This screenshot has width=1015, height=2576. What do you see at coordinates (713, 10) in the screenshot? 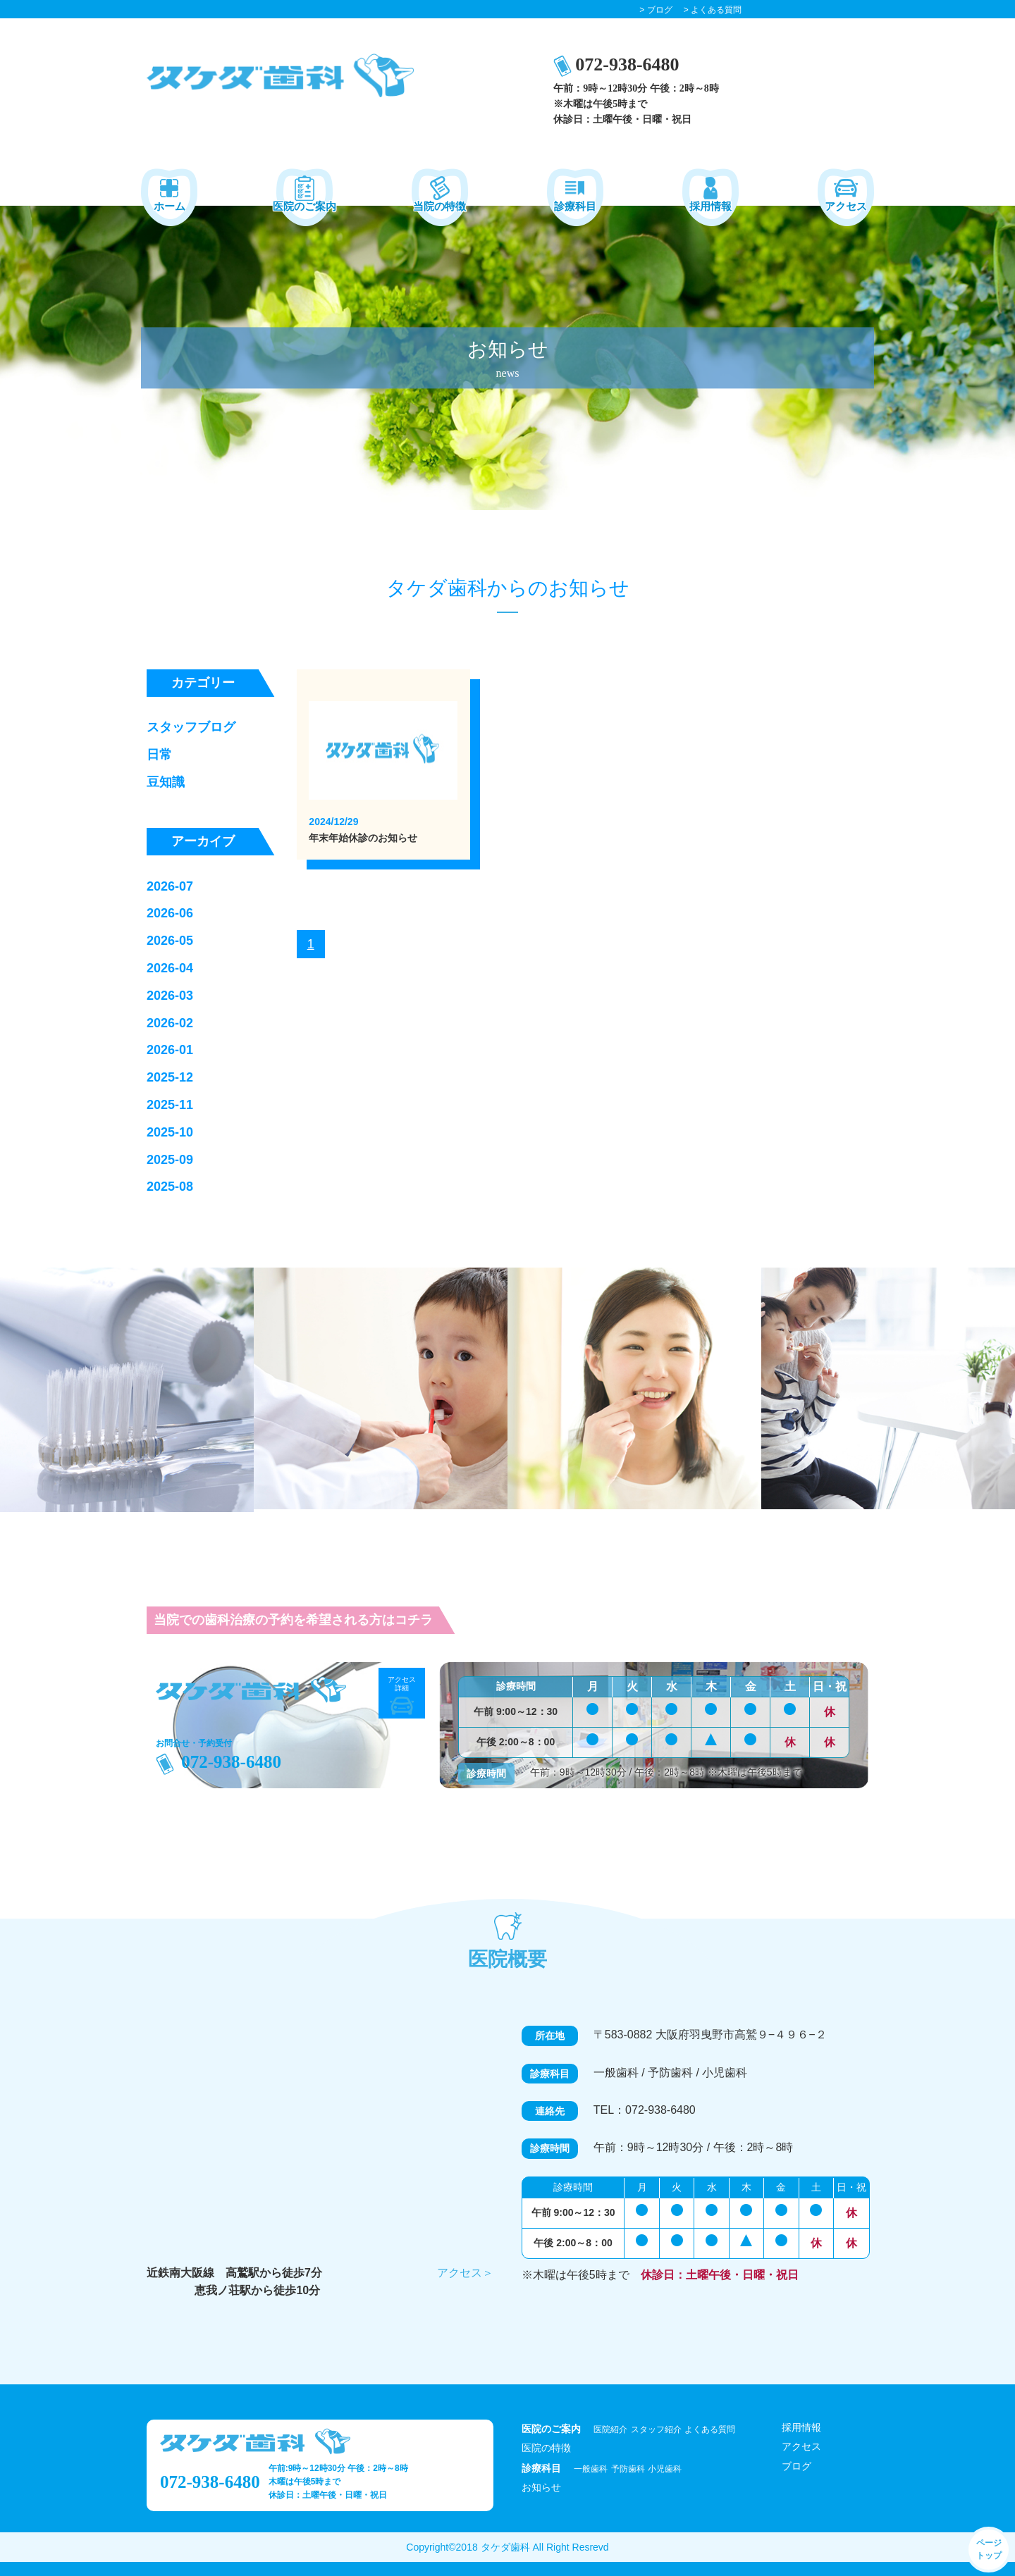
I see `> よくある質問` at bounding box center [713, 10].